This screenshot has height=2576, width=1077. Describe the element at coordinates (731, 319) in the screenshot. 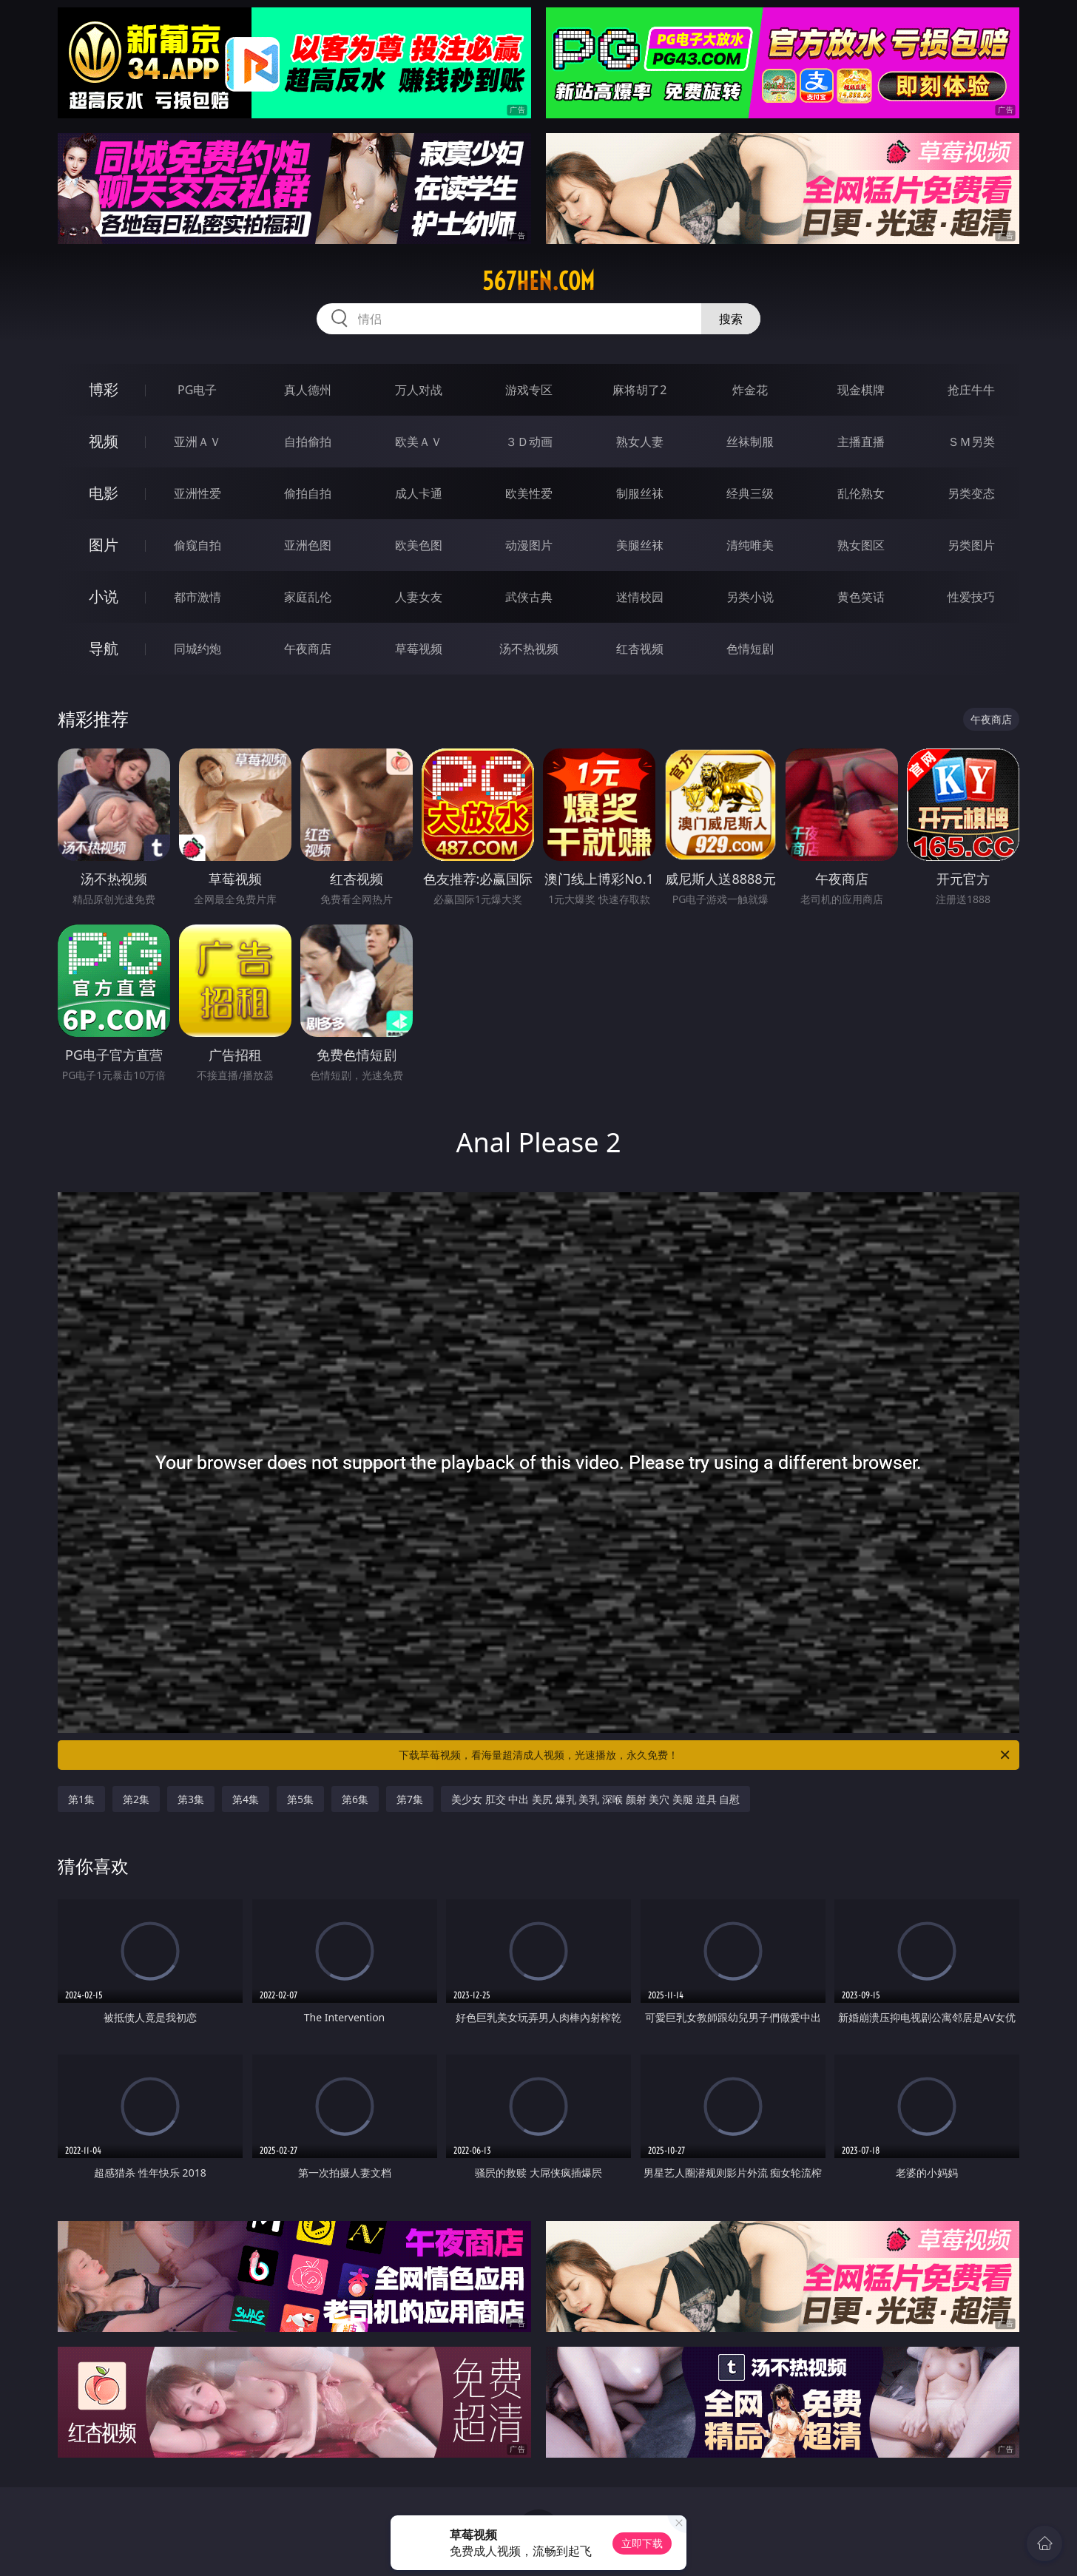

I see `搜索` at that location.